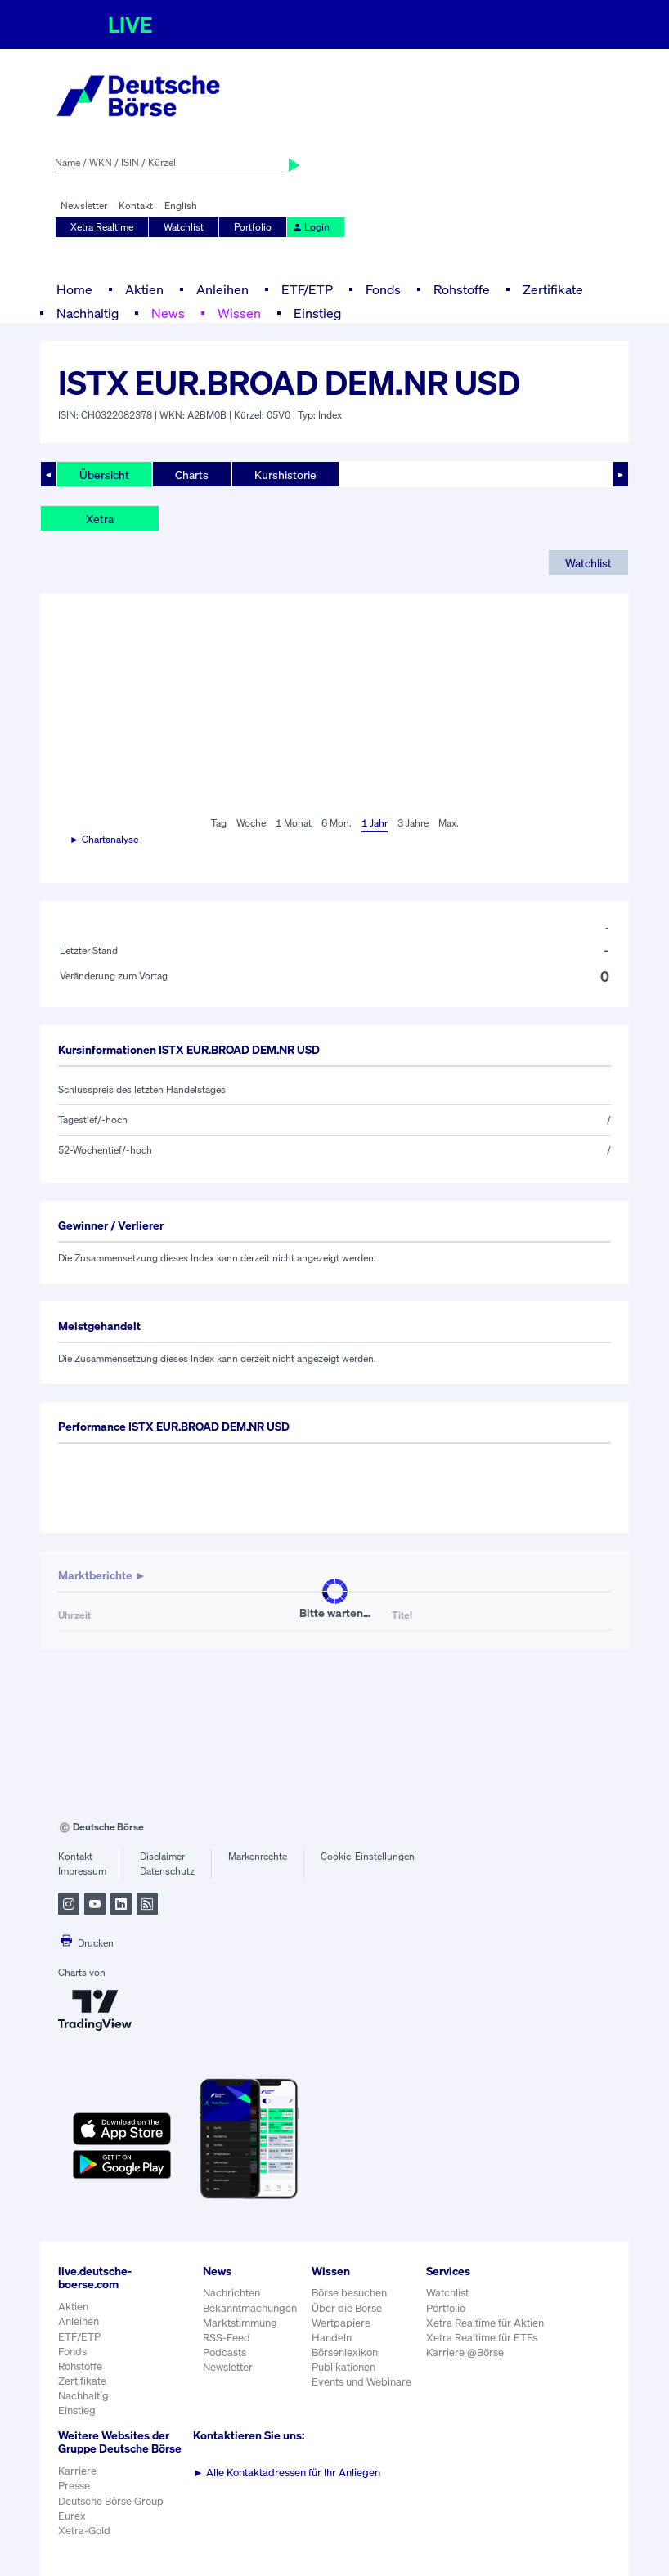 The height and width of the screenshot is (2576, 669). Describe the element at coordinates (162, 1856) in the screenshot. I see `Disclaimer` at that location.